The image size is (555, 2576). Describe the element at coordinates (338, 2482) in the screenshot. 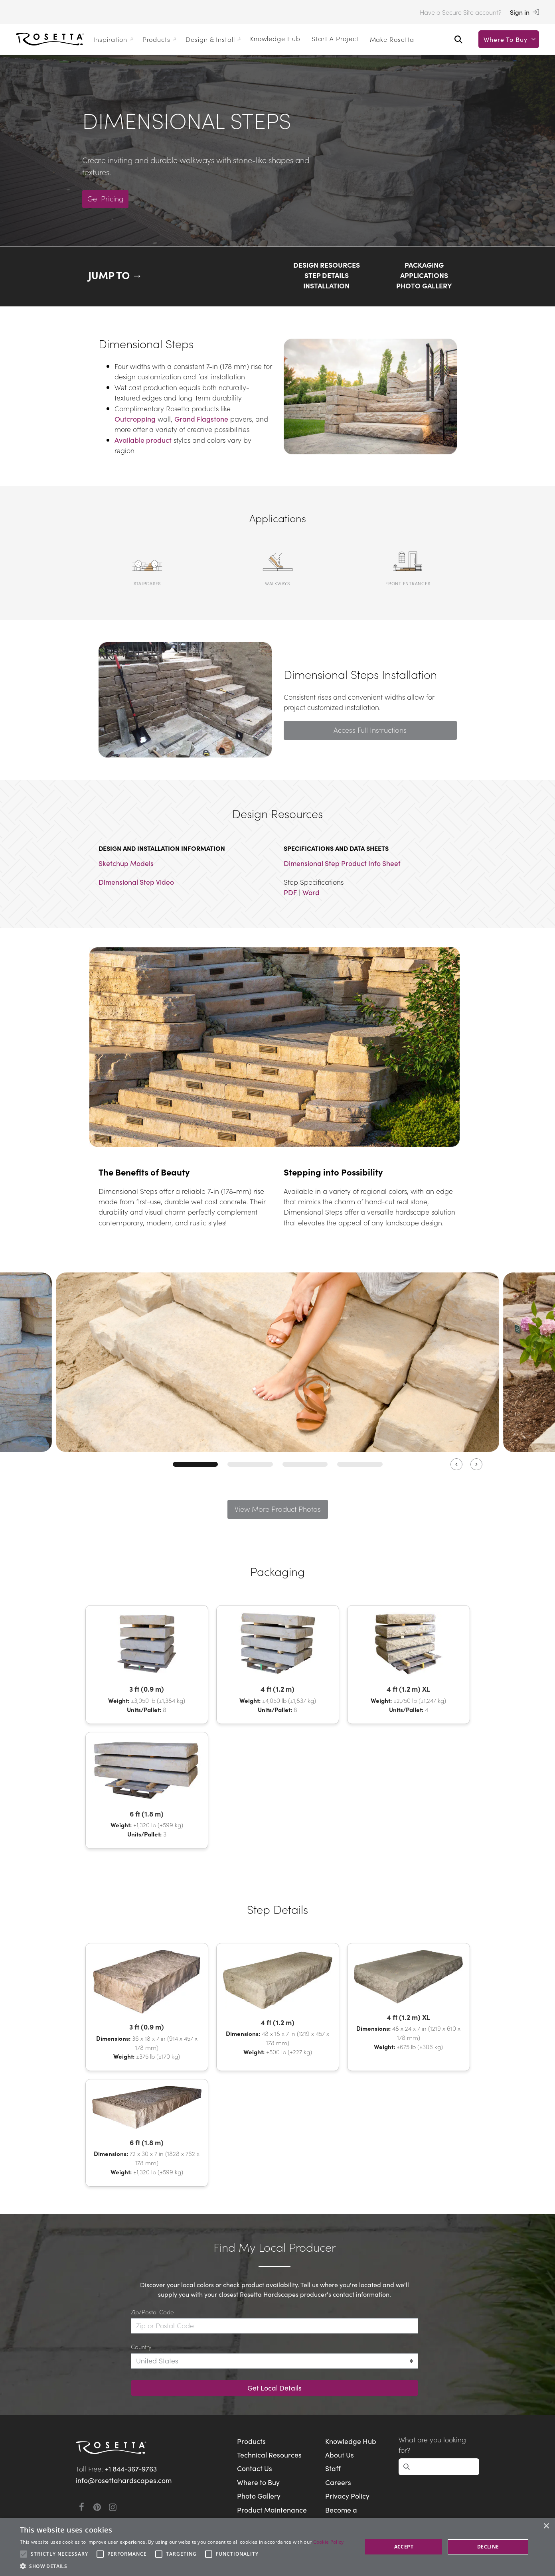

I see `Careers` at that location.